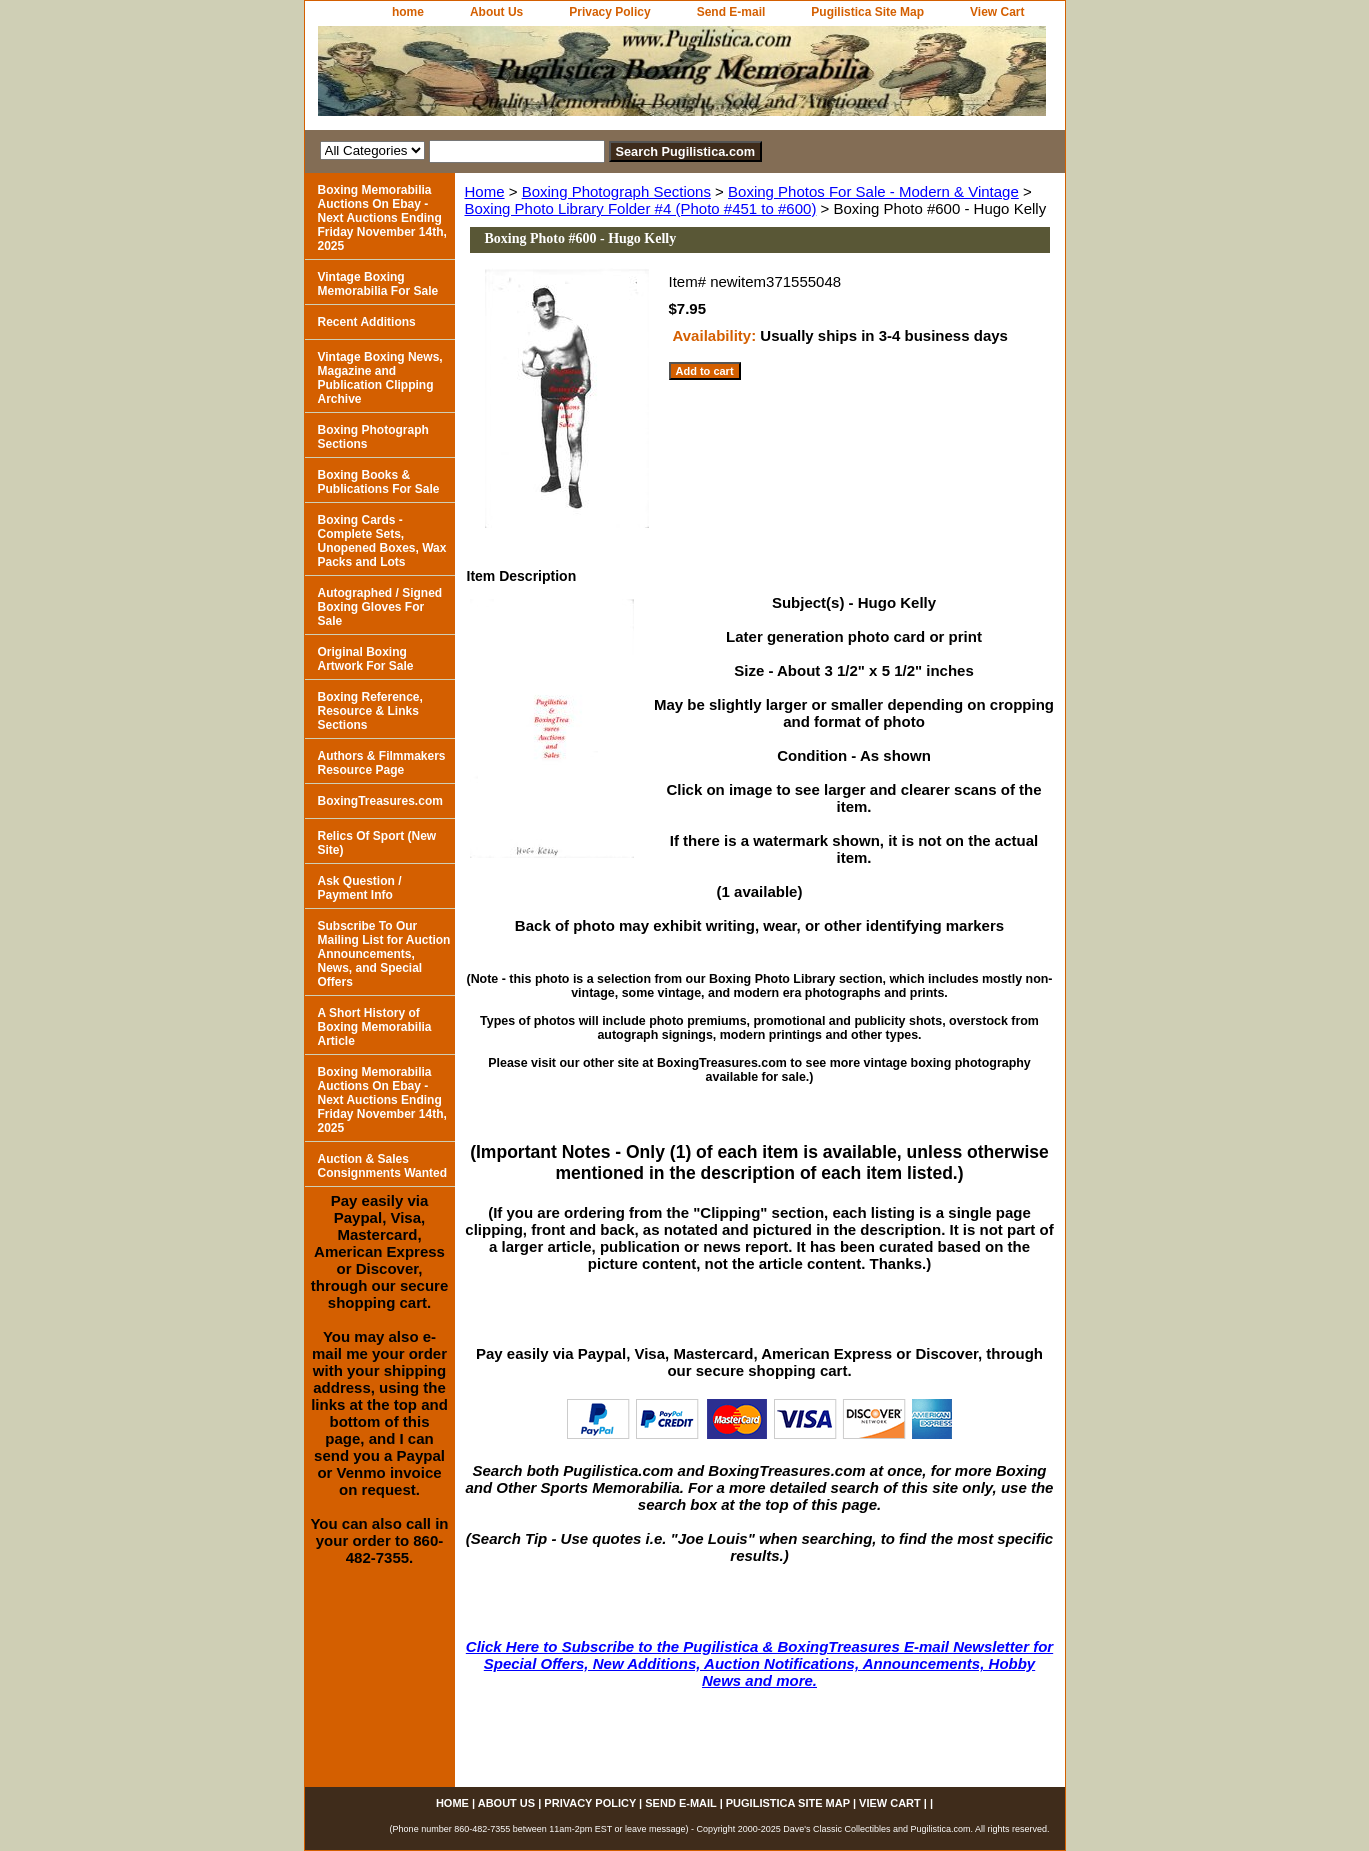  Describe the element at coordinates (382, 218) in the screenshot. I see `Boxing Memorabilia Auctions On Ebay - Next Auctions Ending Friday November 14th, 2025` at that location.